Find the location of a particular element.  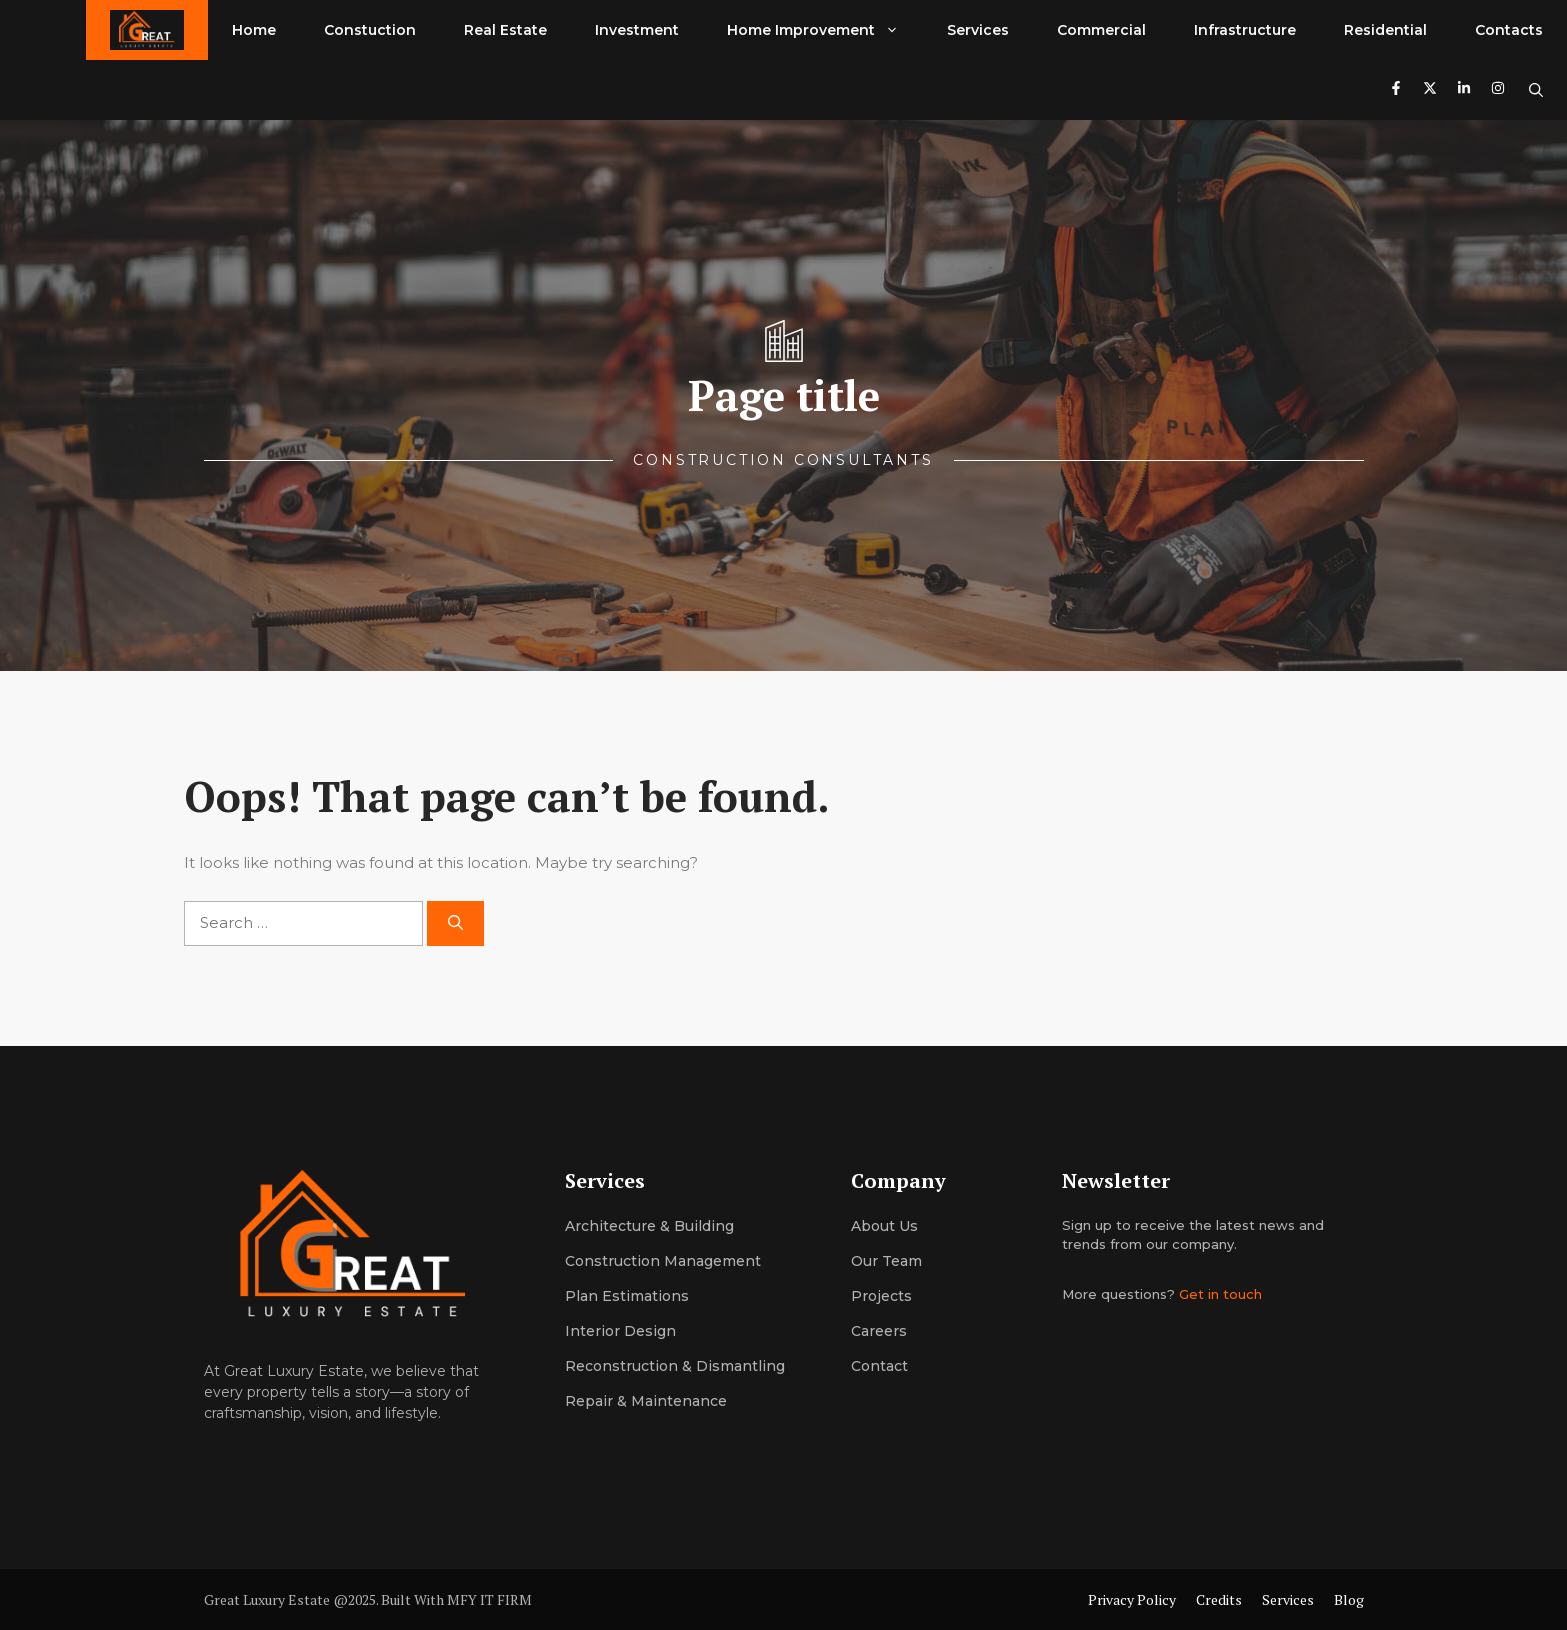

Home is located at coordinates (254, 30).